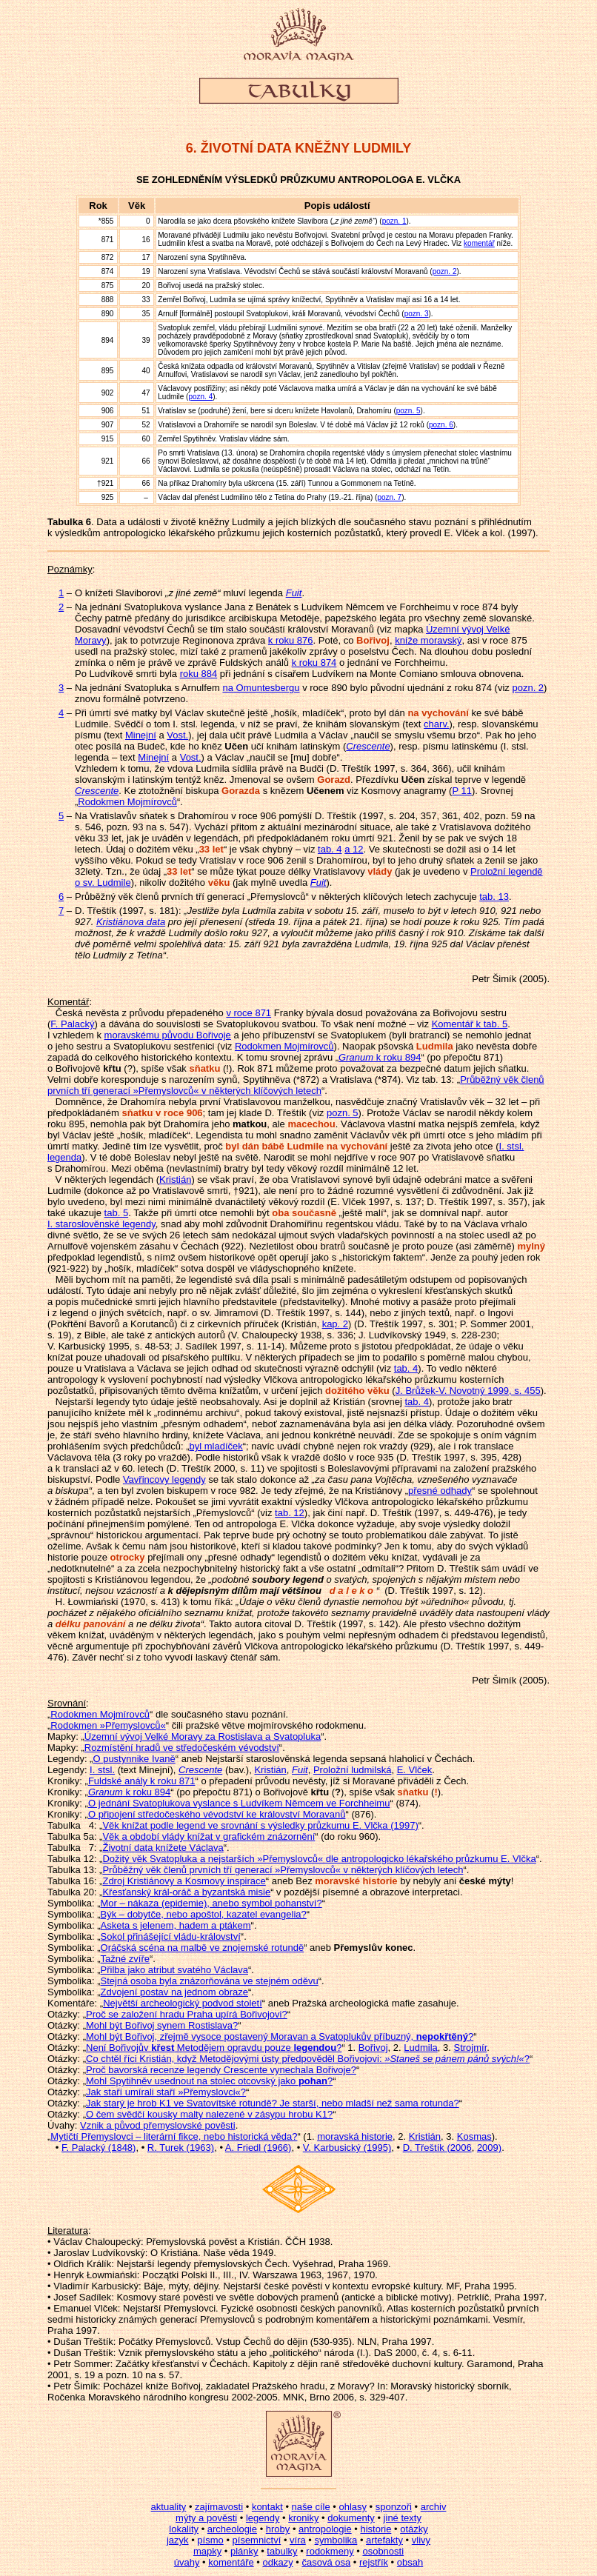 The height and width of the screenshot is (2576, 597). Describe the element at coordinates (352, 2506) in the screenshot. I see `ohlasy` at that location.